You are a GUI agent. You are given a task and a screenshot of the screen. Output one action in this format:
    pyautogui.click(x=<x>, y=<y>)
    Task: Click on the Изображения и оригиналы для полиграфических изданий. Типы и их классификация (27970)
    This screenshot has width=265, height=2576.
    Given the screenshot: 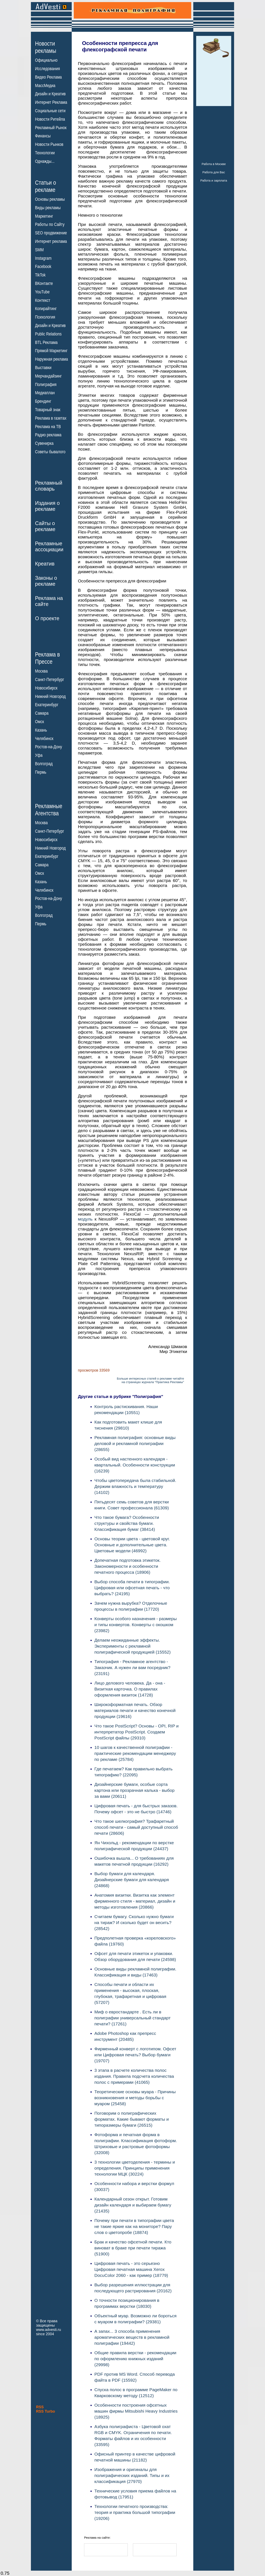 What is the action you would take?
    pyautogui.click(x=131, y=2475)
    